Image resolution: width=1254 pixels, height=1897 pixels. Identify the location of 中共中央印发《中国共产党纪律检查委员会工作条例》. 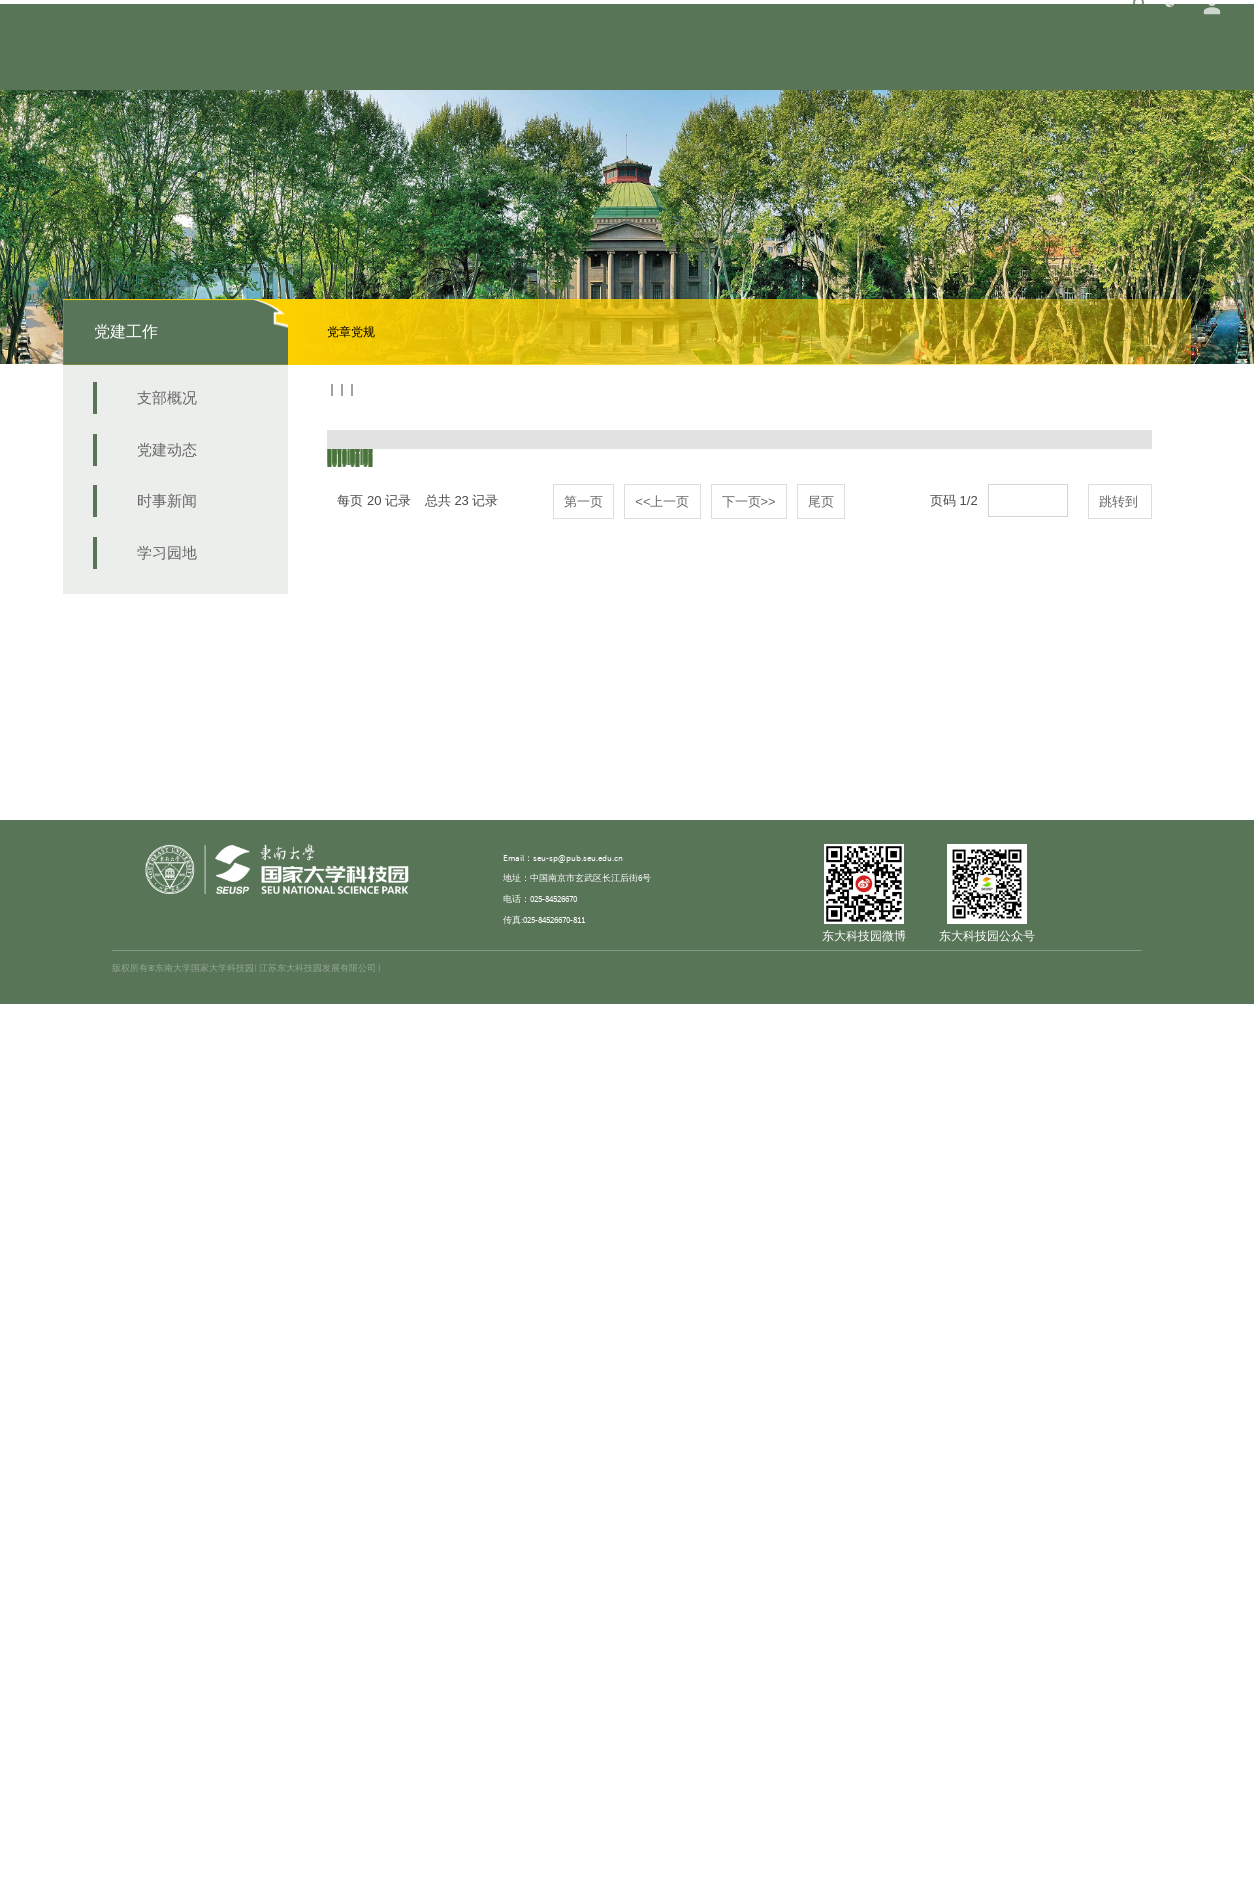
(471, 573).